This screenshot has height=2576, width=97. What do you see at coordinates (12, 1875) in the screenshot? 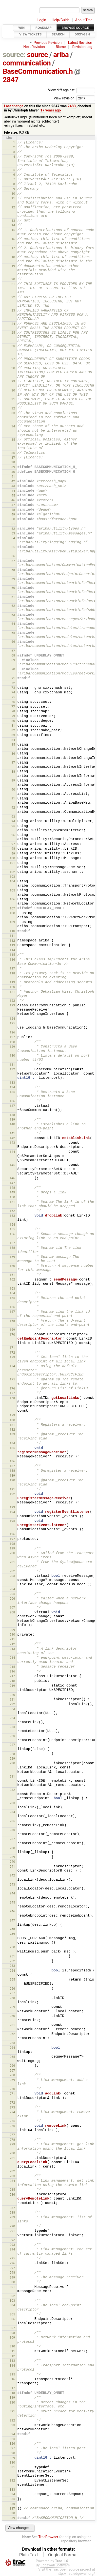
I see `242` at bounding box center [12, 1875].